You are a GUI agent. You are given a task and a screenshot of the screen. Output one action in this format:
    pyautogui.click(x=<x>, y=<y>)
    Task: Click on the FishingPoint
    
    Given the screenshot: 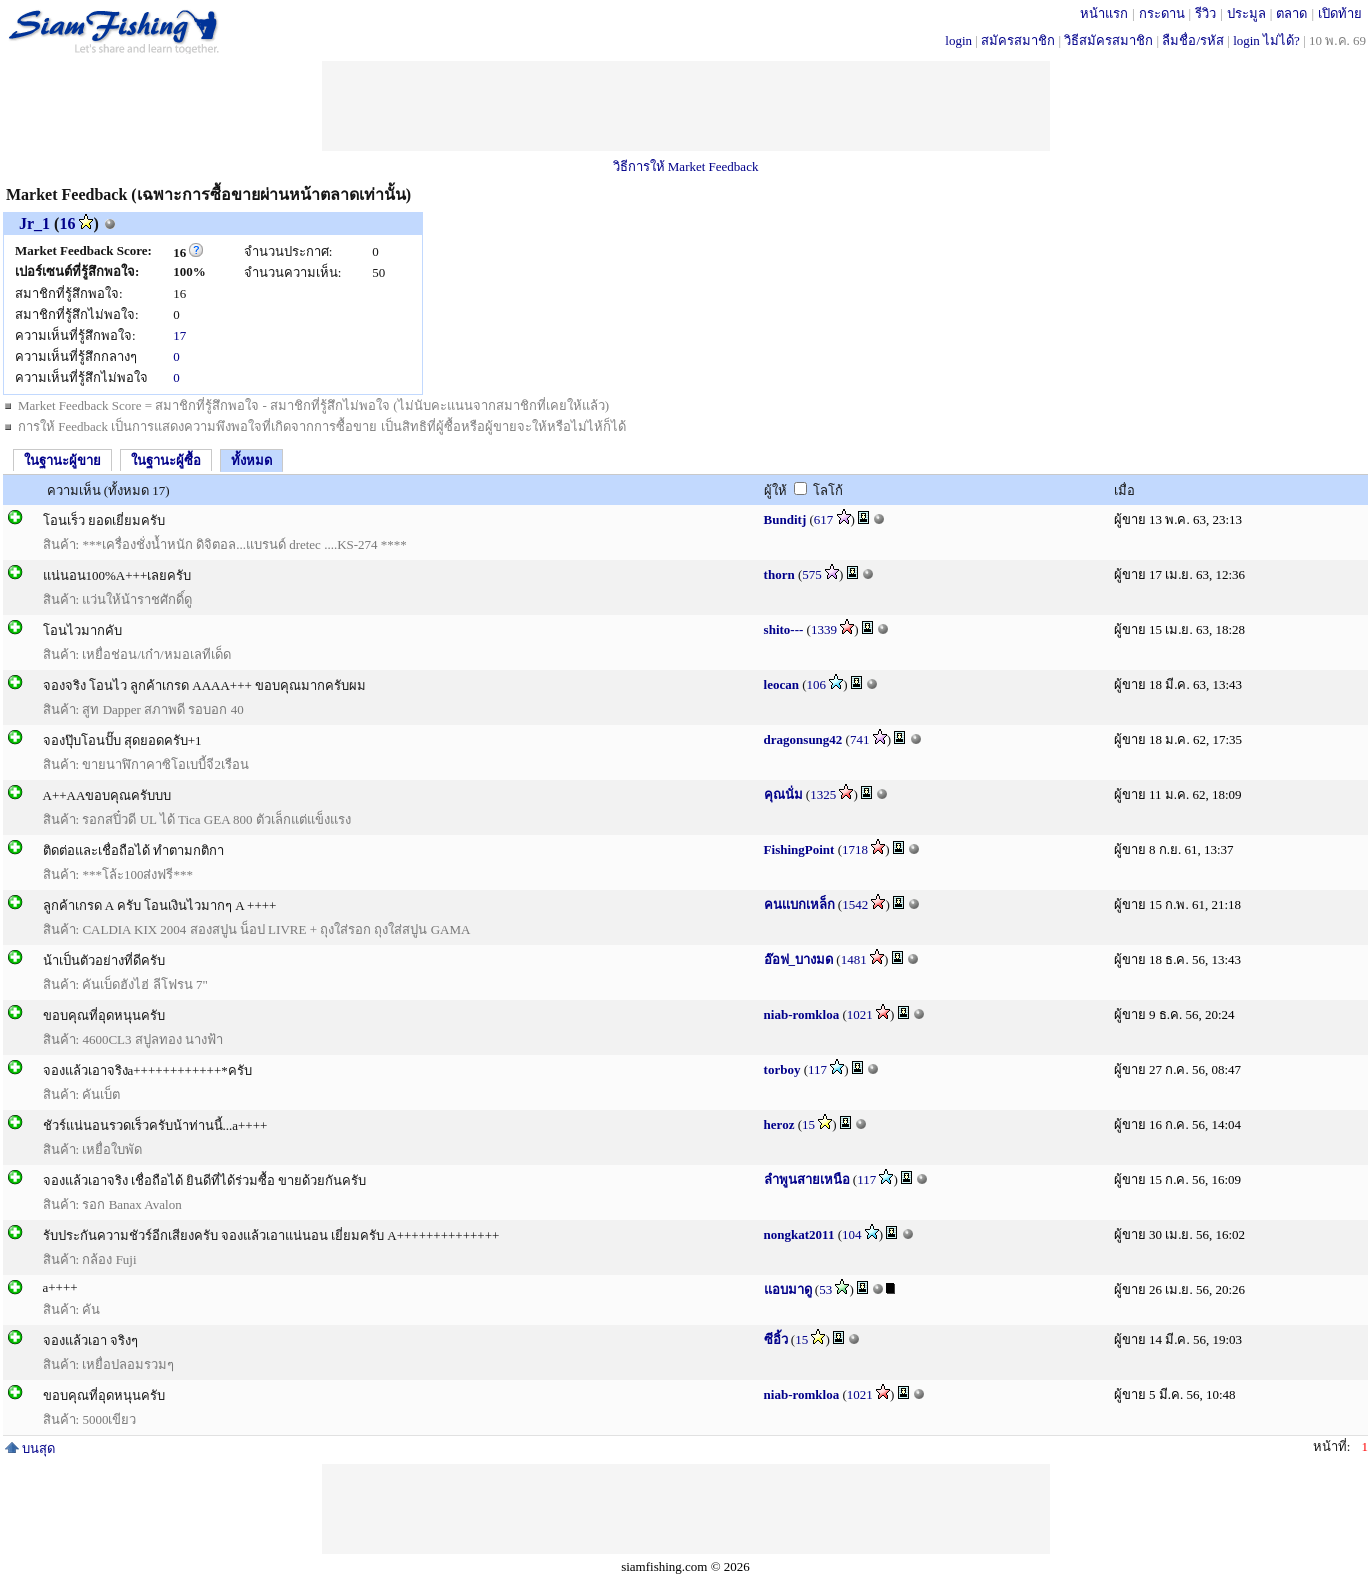 What is the action you would take?
    pyautogui.click(x=799, y=849)
    